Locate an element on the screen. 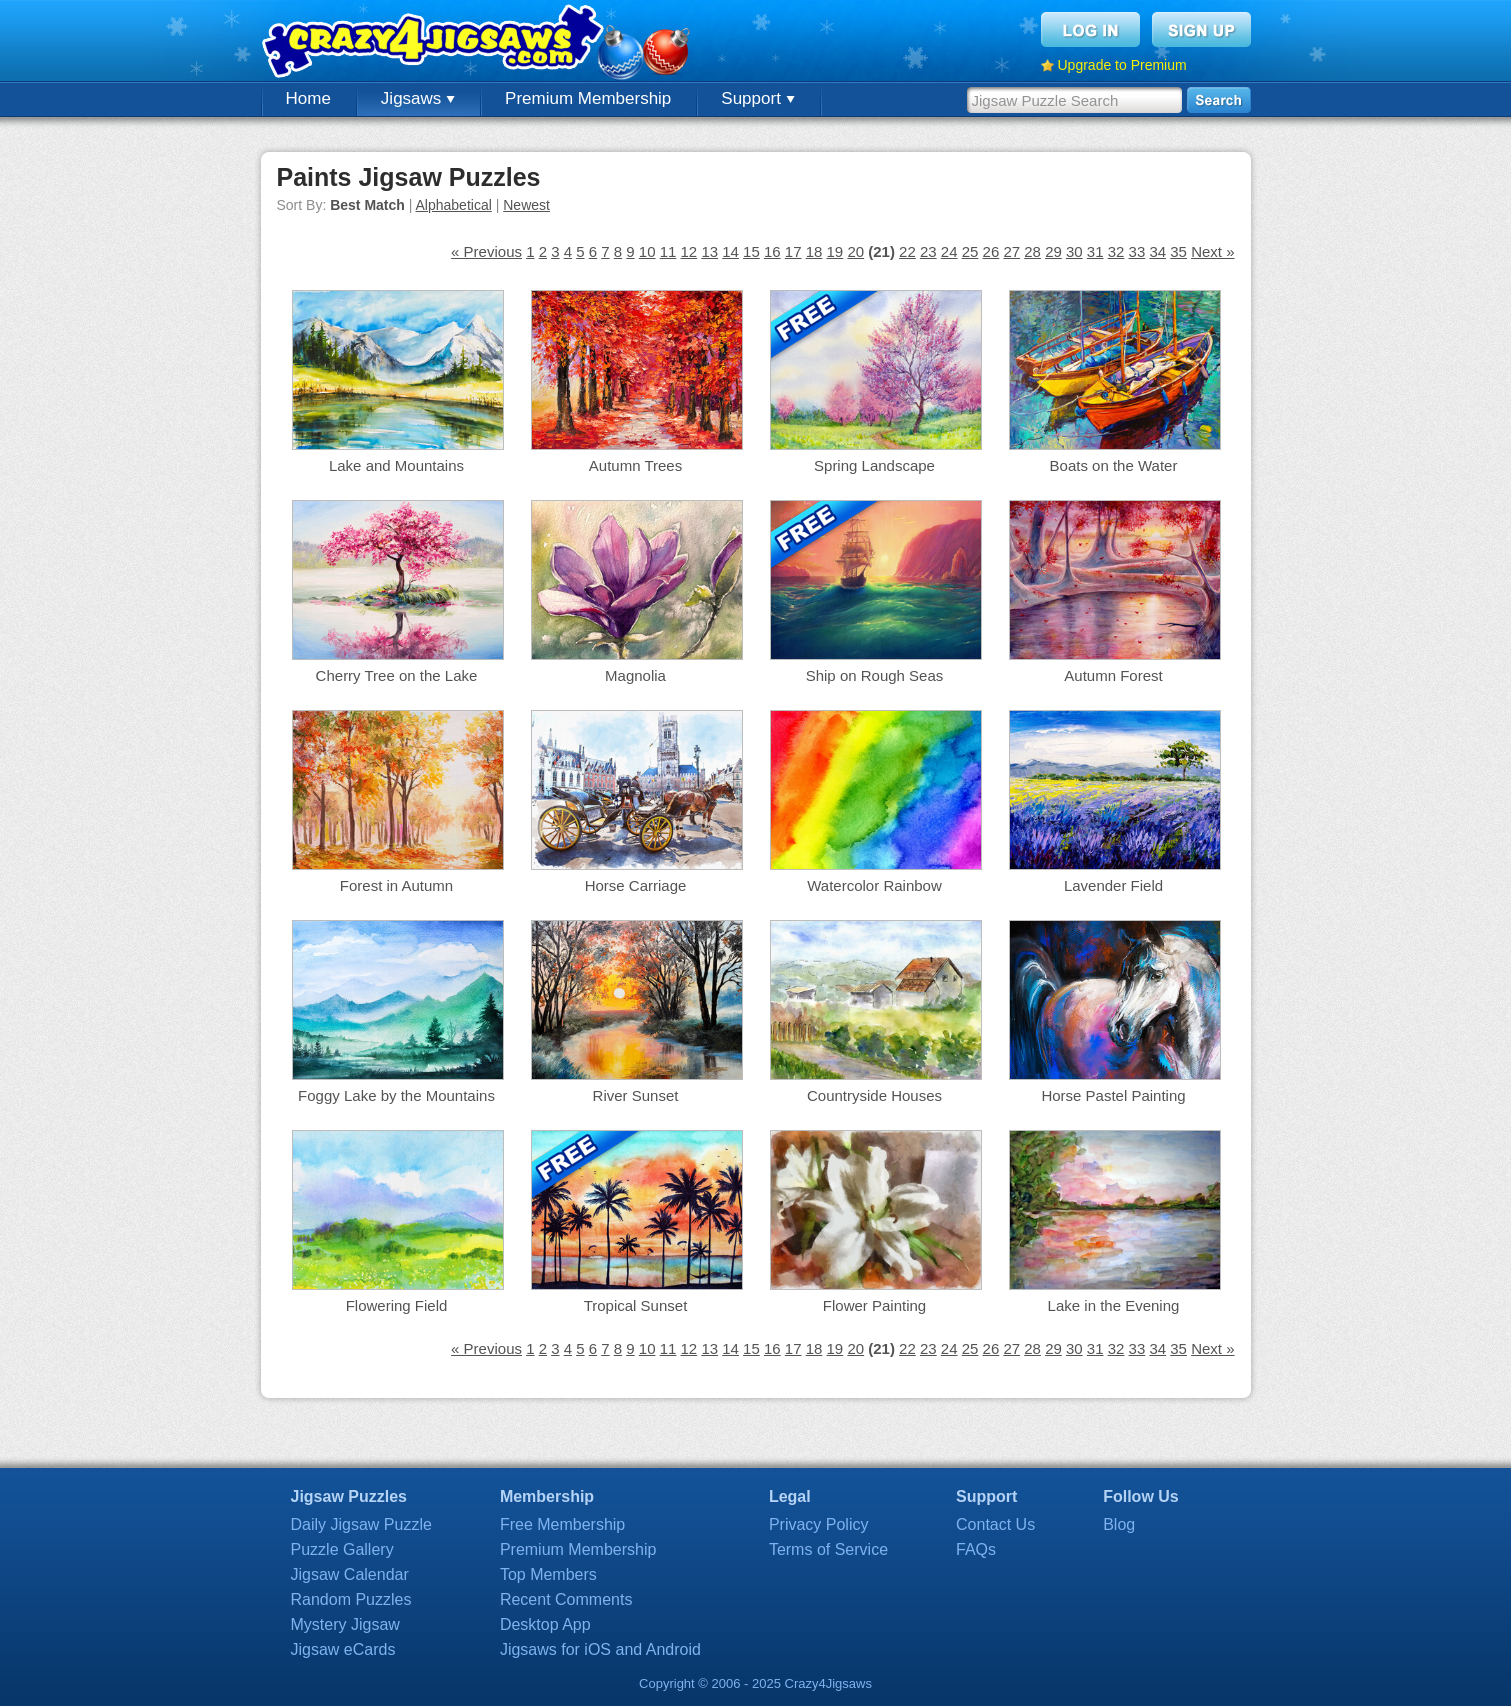 The height and width of the screenshot is (1706, 1511). Horse Pastel Painting is located at coordinates (1113, 1095).